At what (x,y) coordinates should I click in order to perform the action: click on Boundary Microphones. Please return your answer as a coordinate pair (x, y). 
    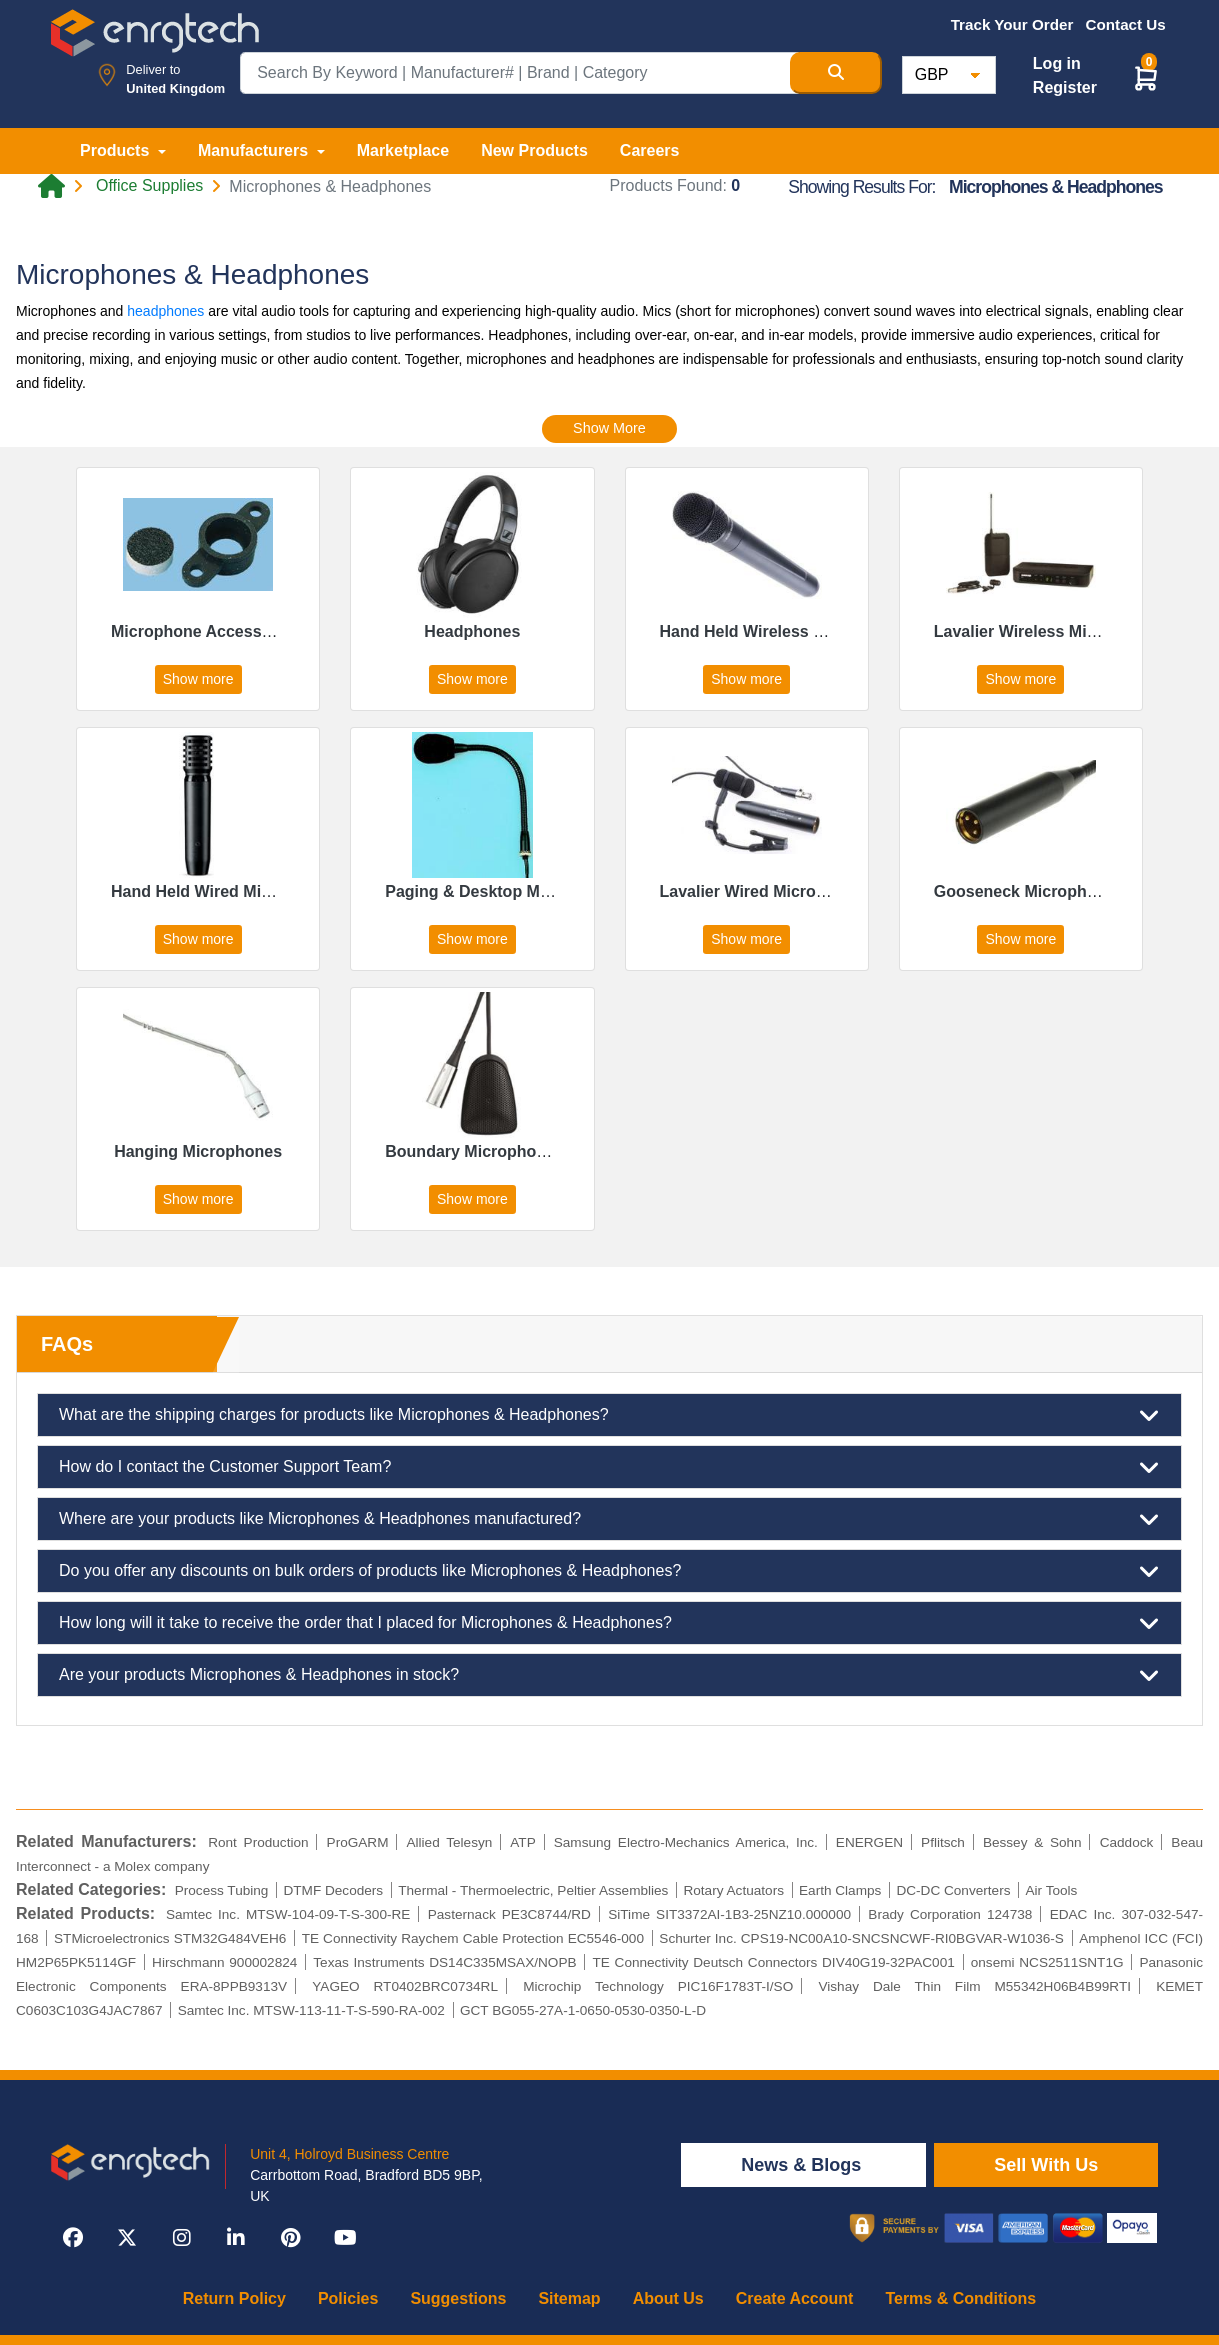
    Looking at the image, I should click on (474, 1151).